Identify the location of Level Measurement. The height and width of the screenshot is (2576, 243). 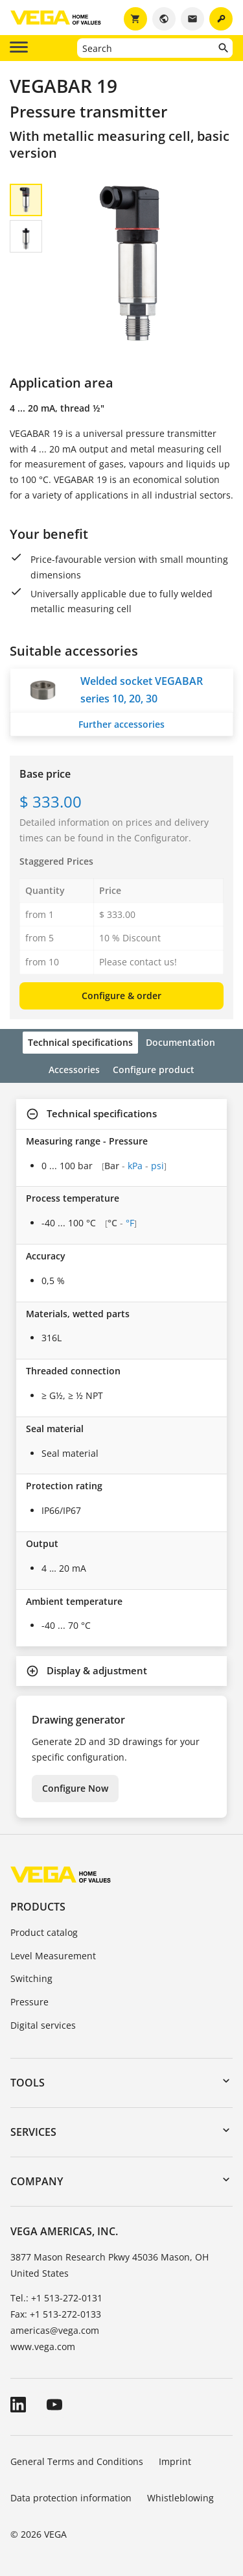
(53, 1956).